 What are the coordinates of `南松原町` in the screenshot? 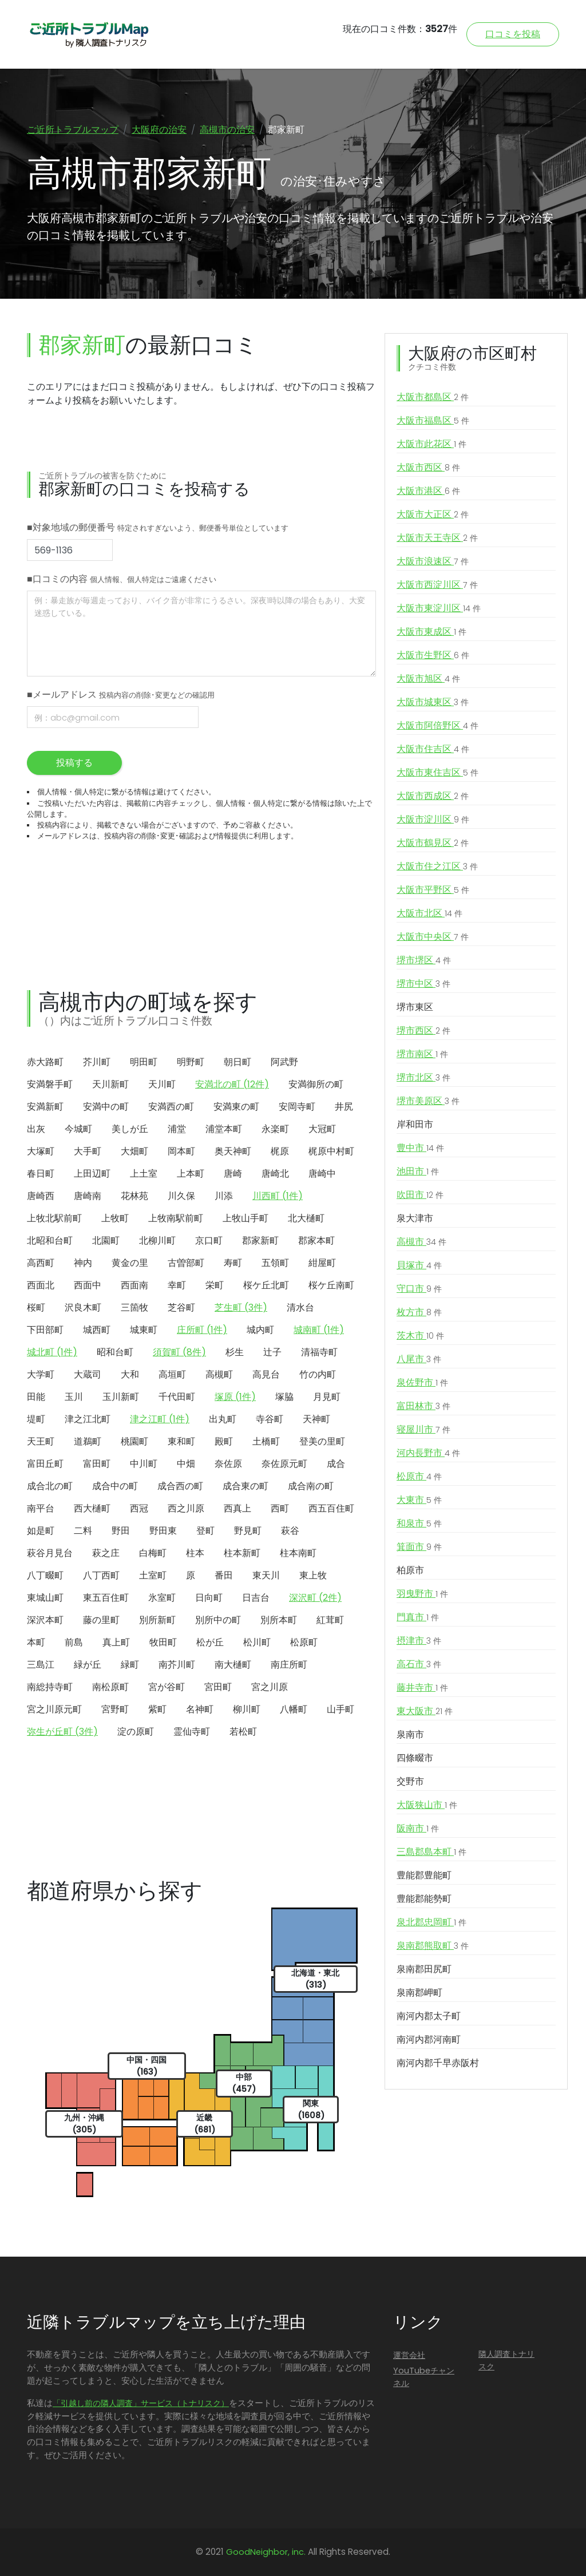 It's located at (110, 1686).